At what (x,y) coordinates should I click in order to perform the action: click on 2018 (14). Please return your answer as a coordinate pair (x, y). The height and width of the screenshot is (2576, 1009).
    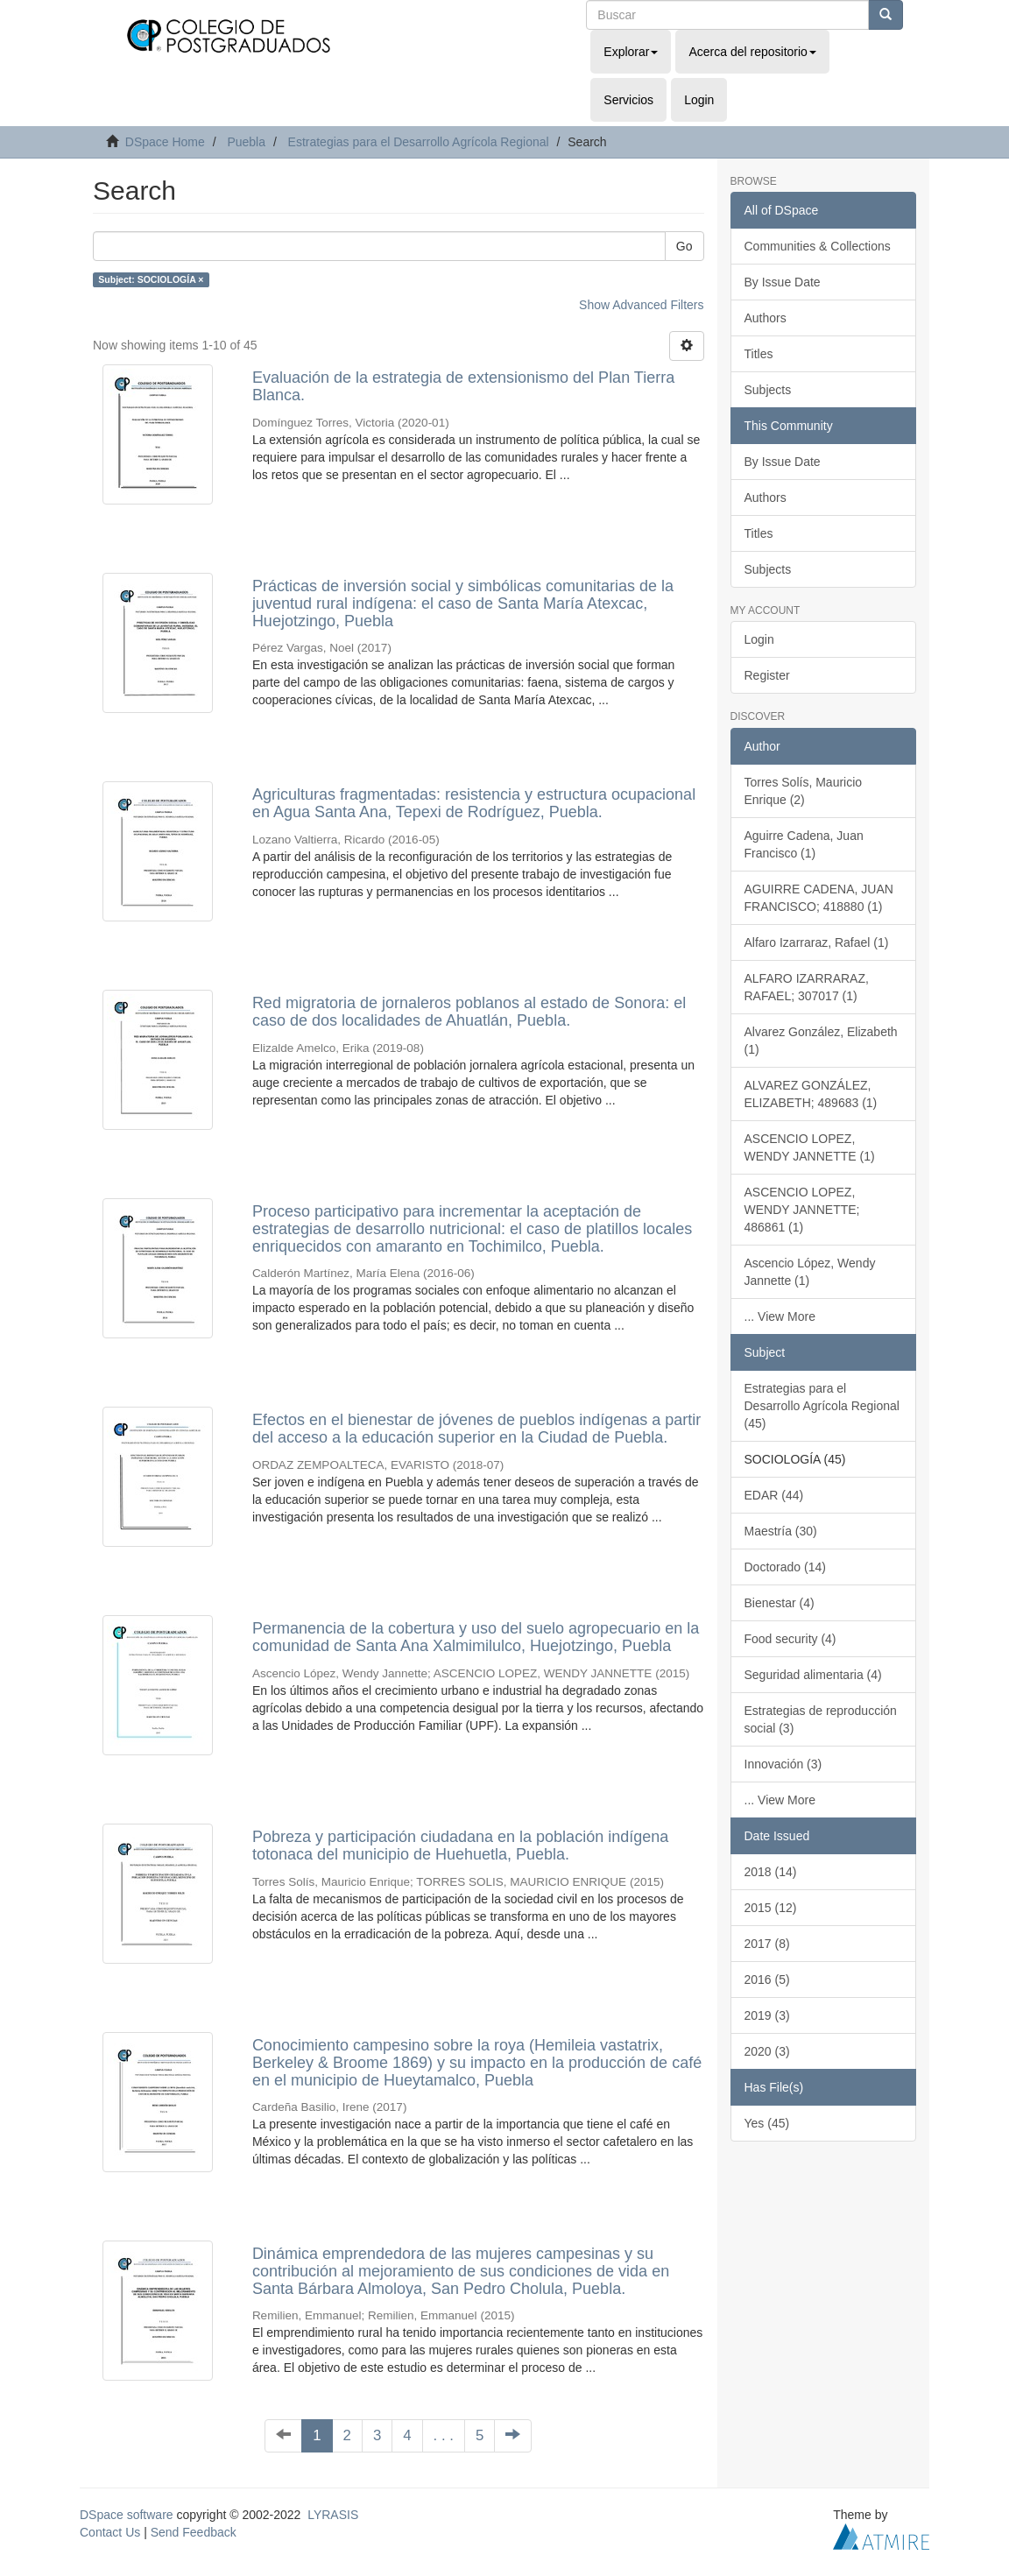
    Looking at the image, I should click on (770, 1872).